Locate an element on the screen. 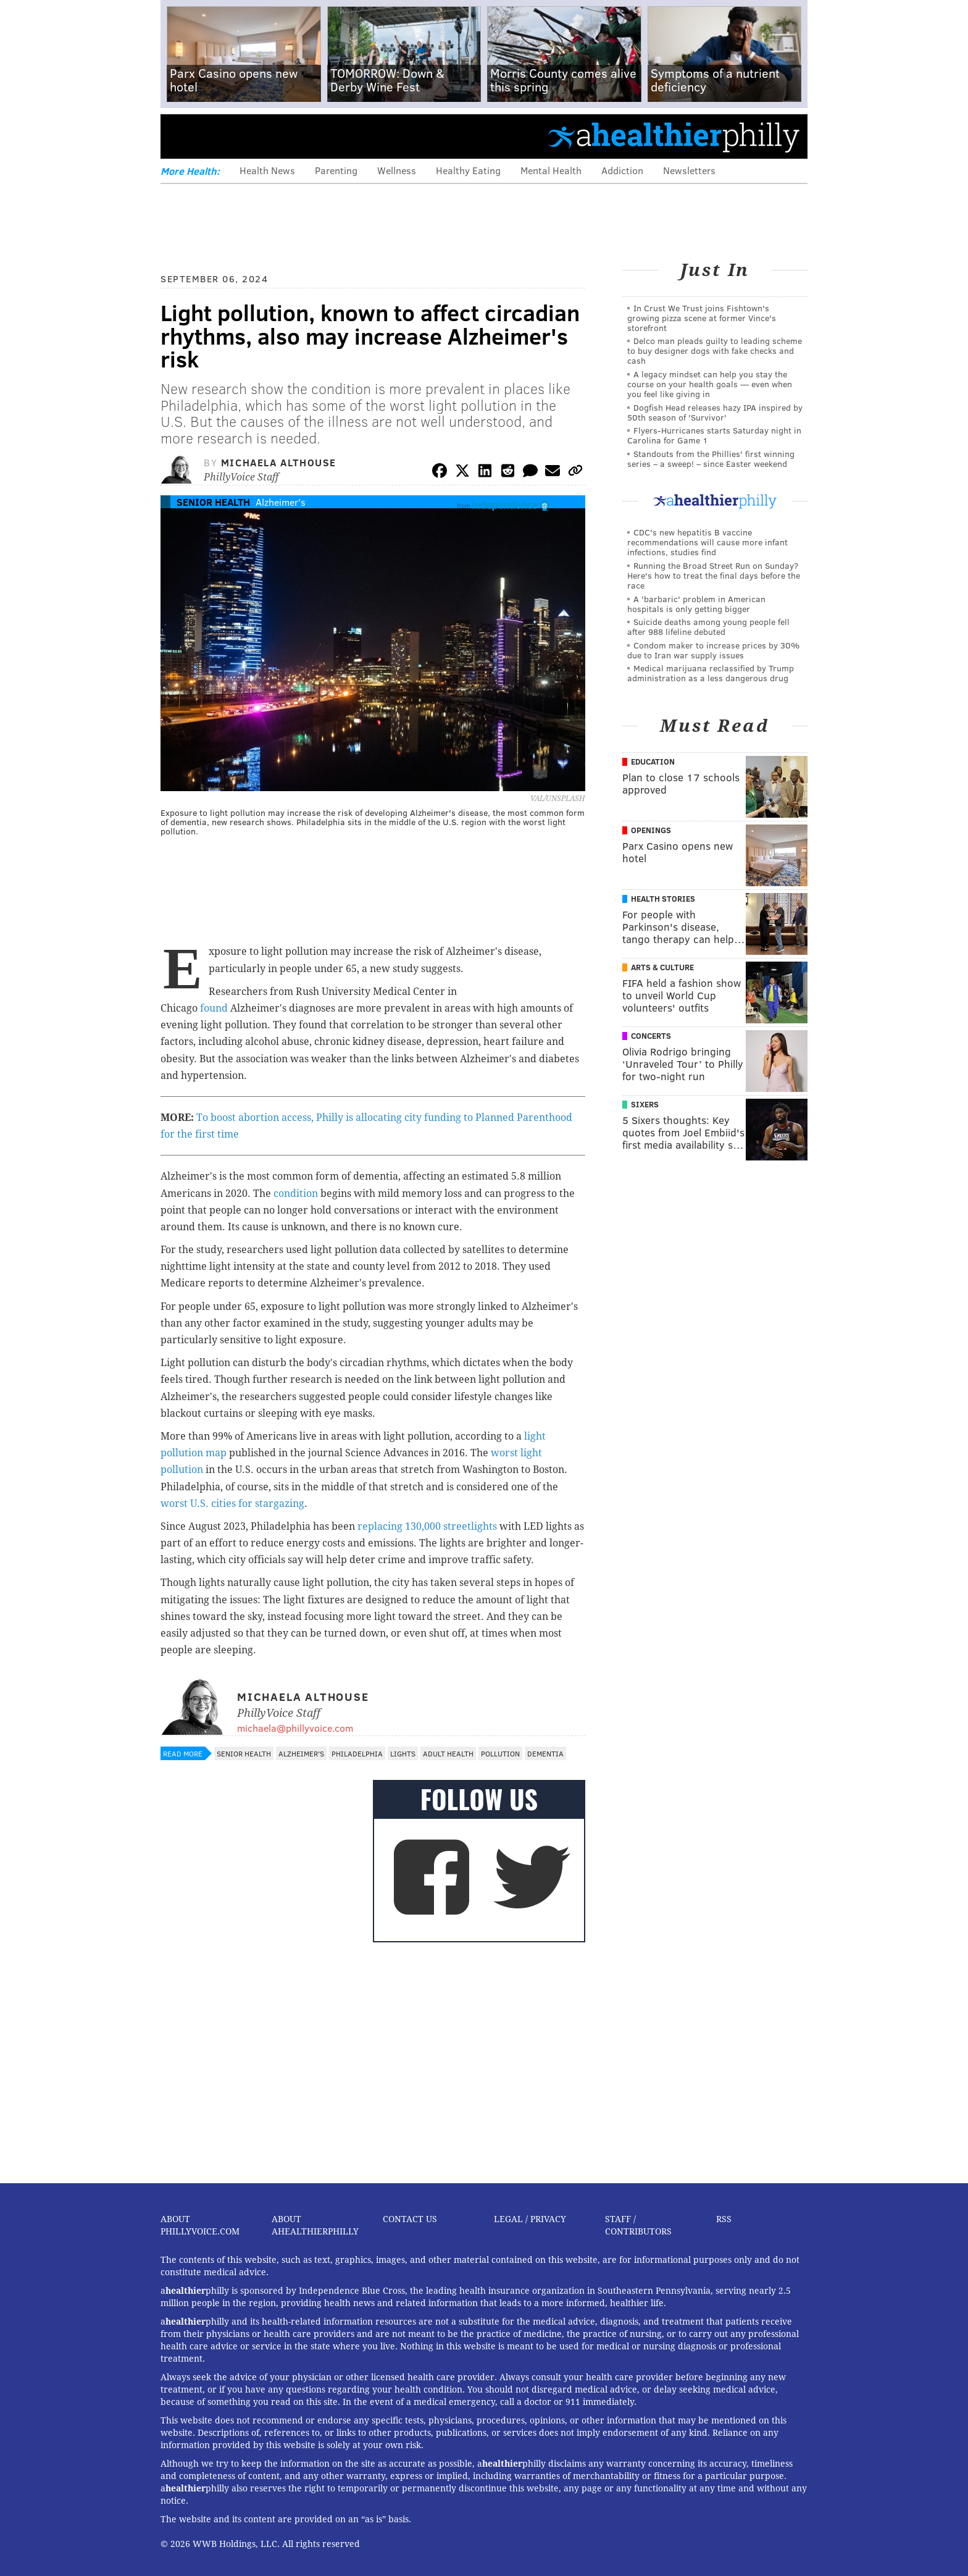 Image resolution: width=968 pixels, height=2576 pixels. Sixers is located at coordinates (645, 1104).